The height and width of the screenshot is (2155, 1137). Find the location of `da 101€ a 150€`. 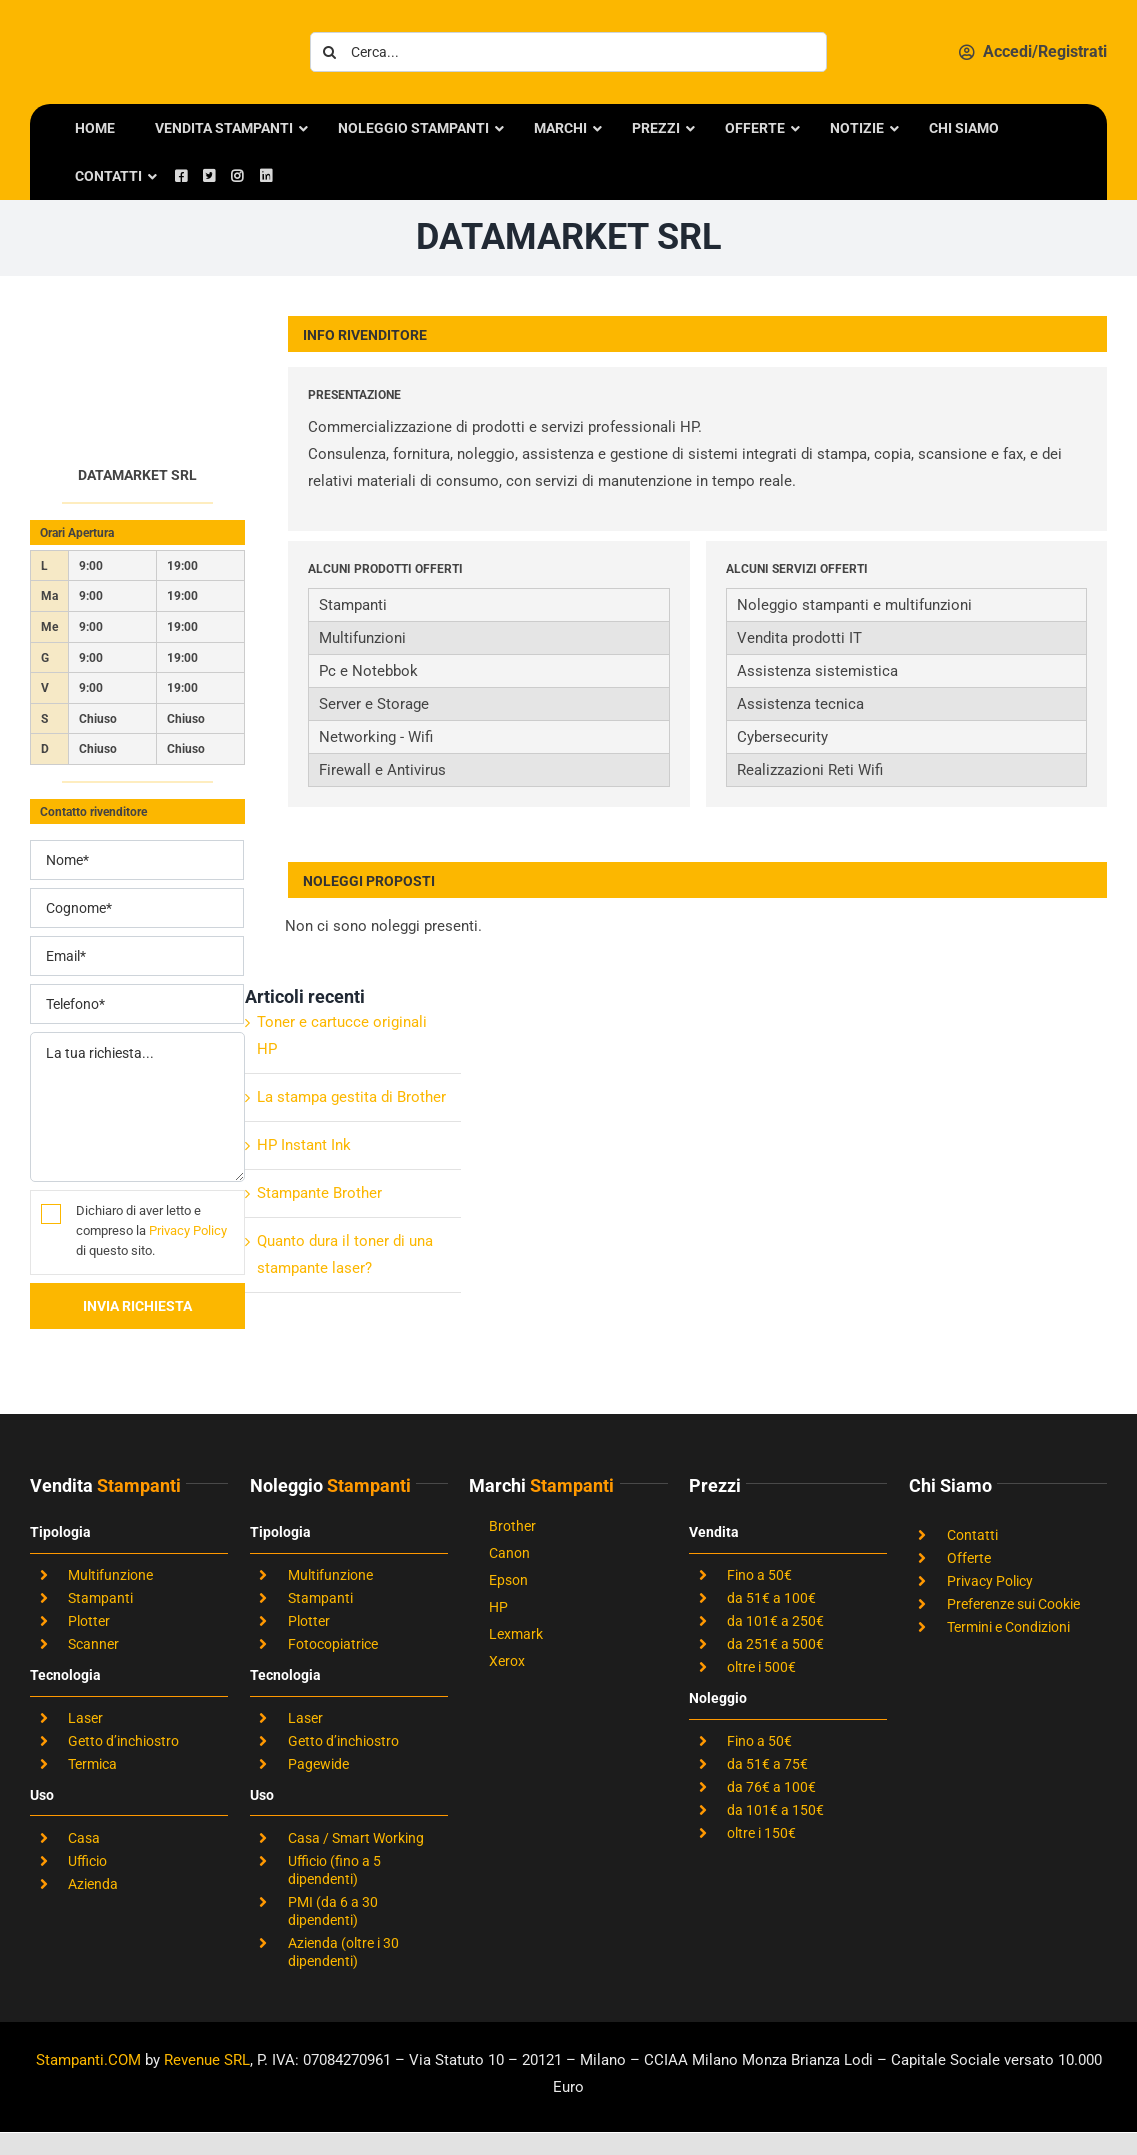

da 101€ a 150€ is located at coordinates (775, 1810).